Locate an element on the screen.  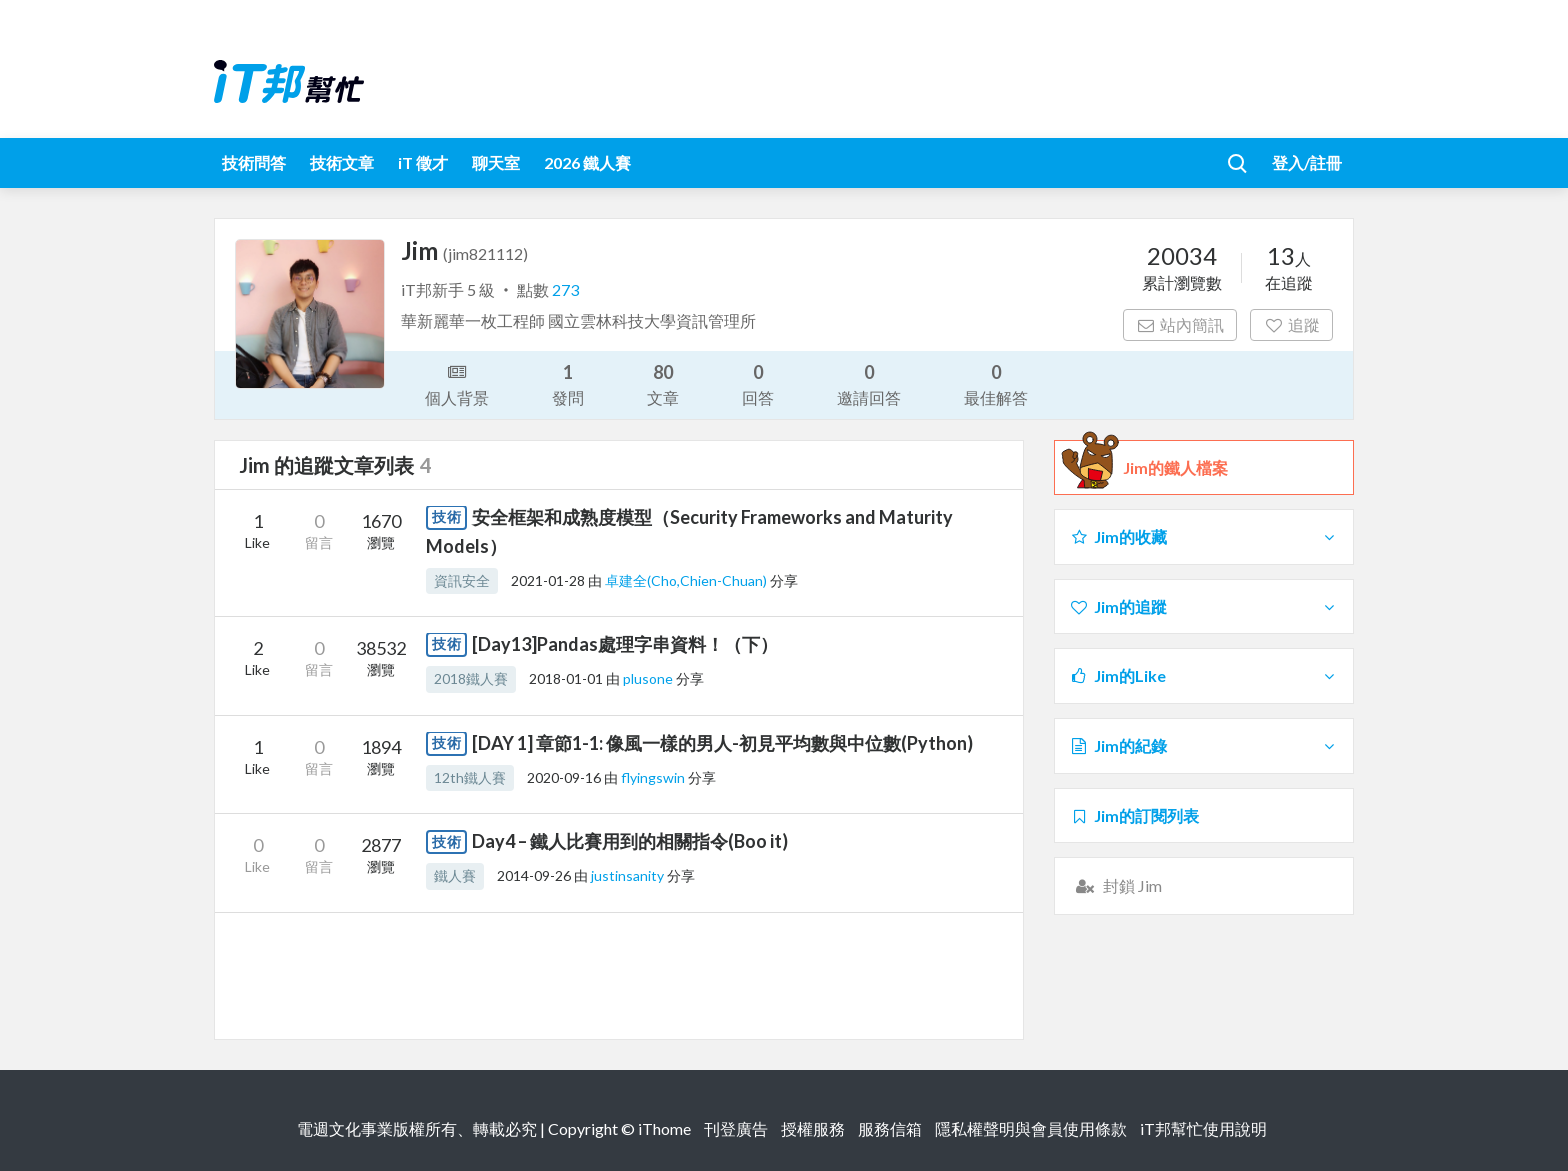
273 is located at coordinates (565, 289).